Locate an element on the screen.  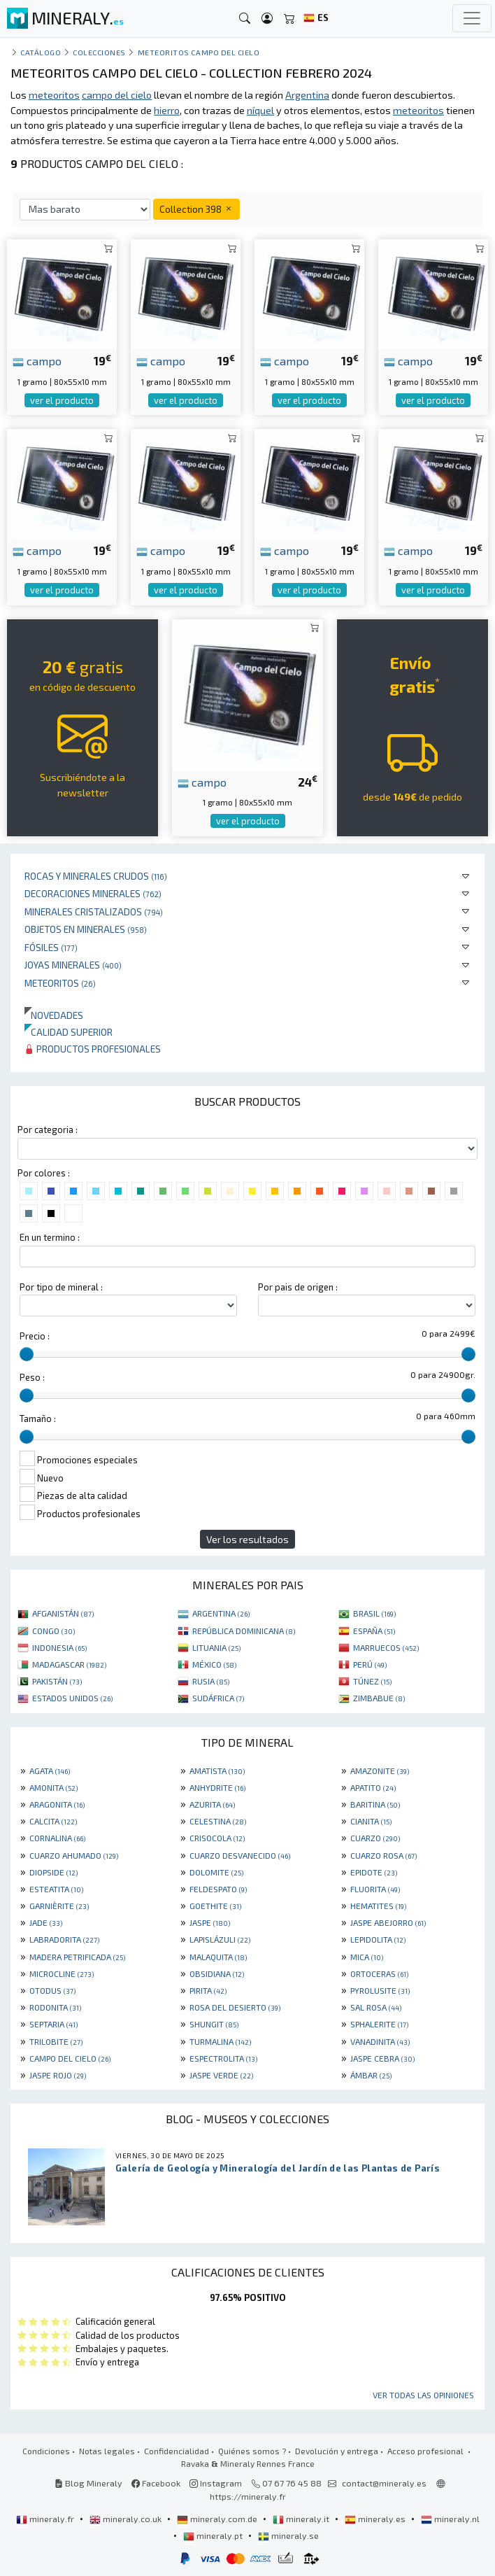
ÁMBAR is located at coordinates (371, 2075).